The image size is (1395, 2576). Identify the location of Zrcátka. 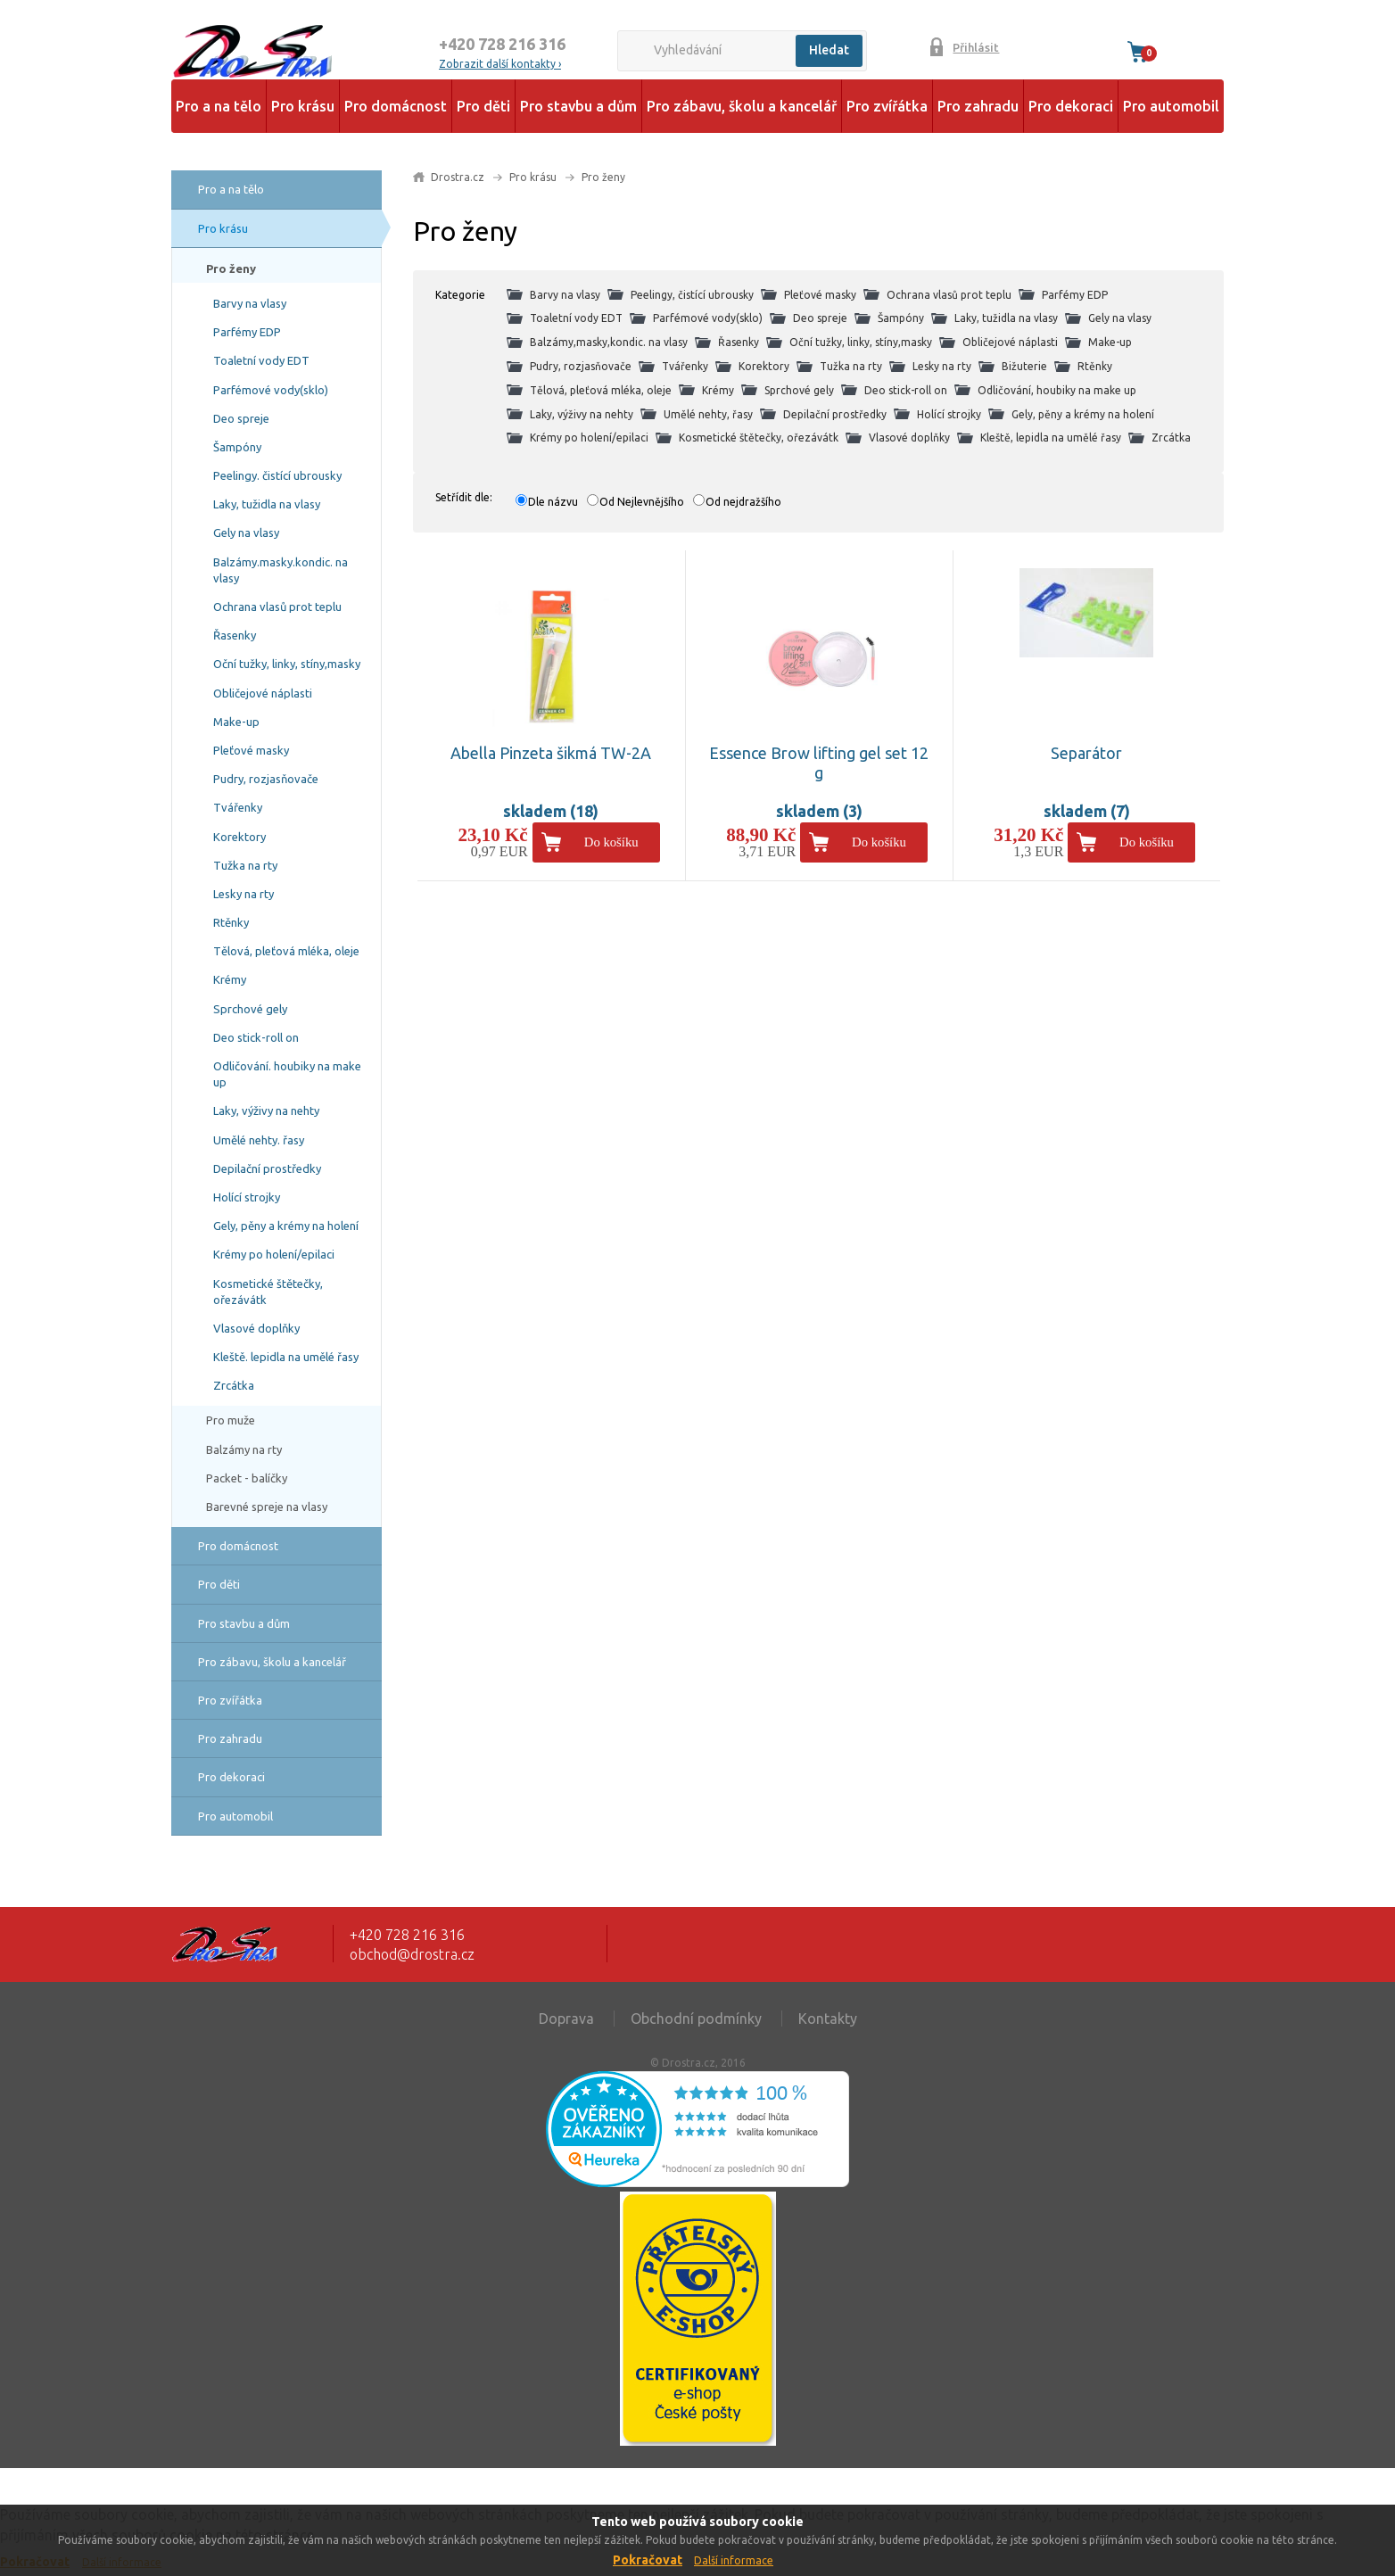
(233, 1385).